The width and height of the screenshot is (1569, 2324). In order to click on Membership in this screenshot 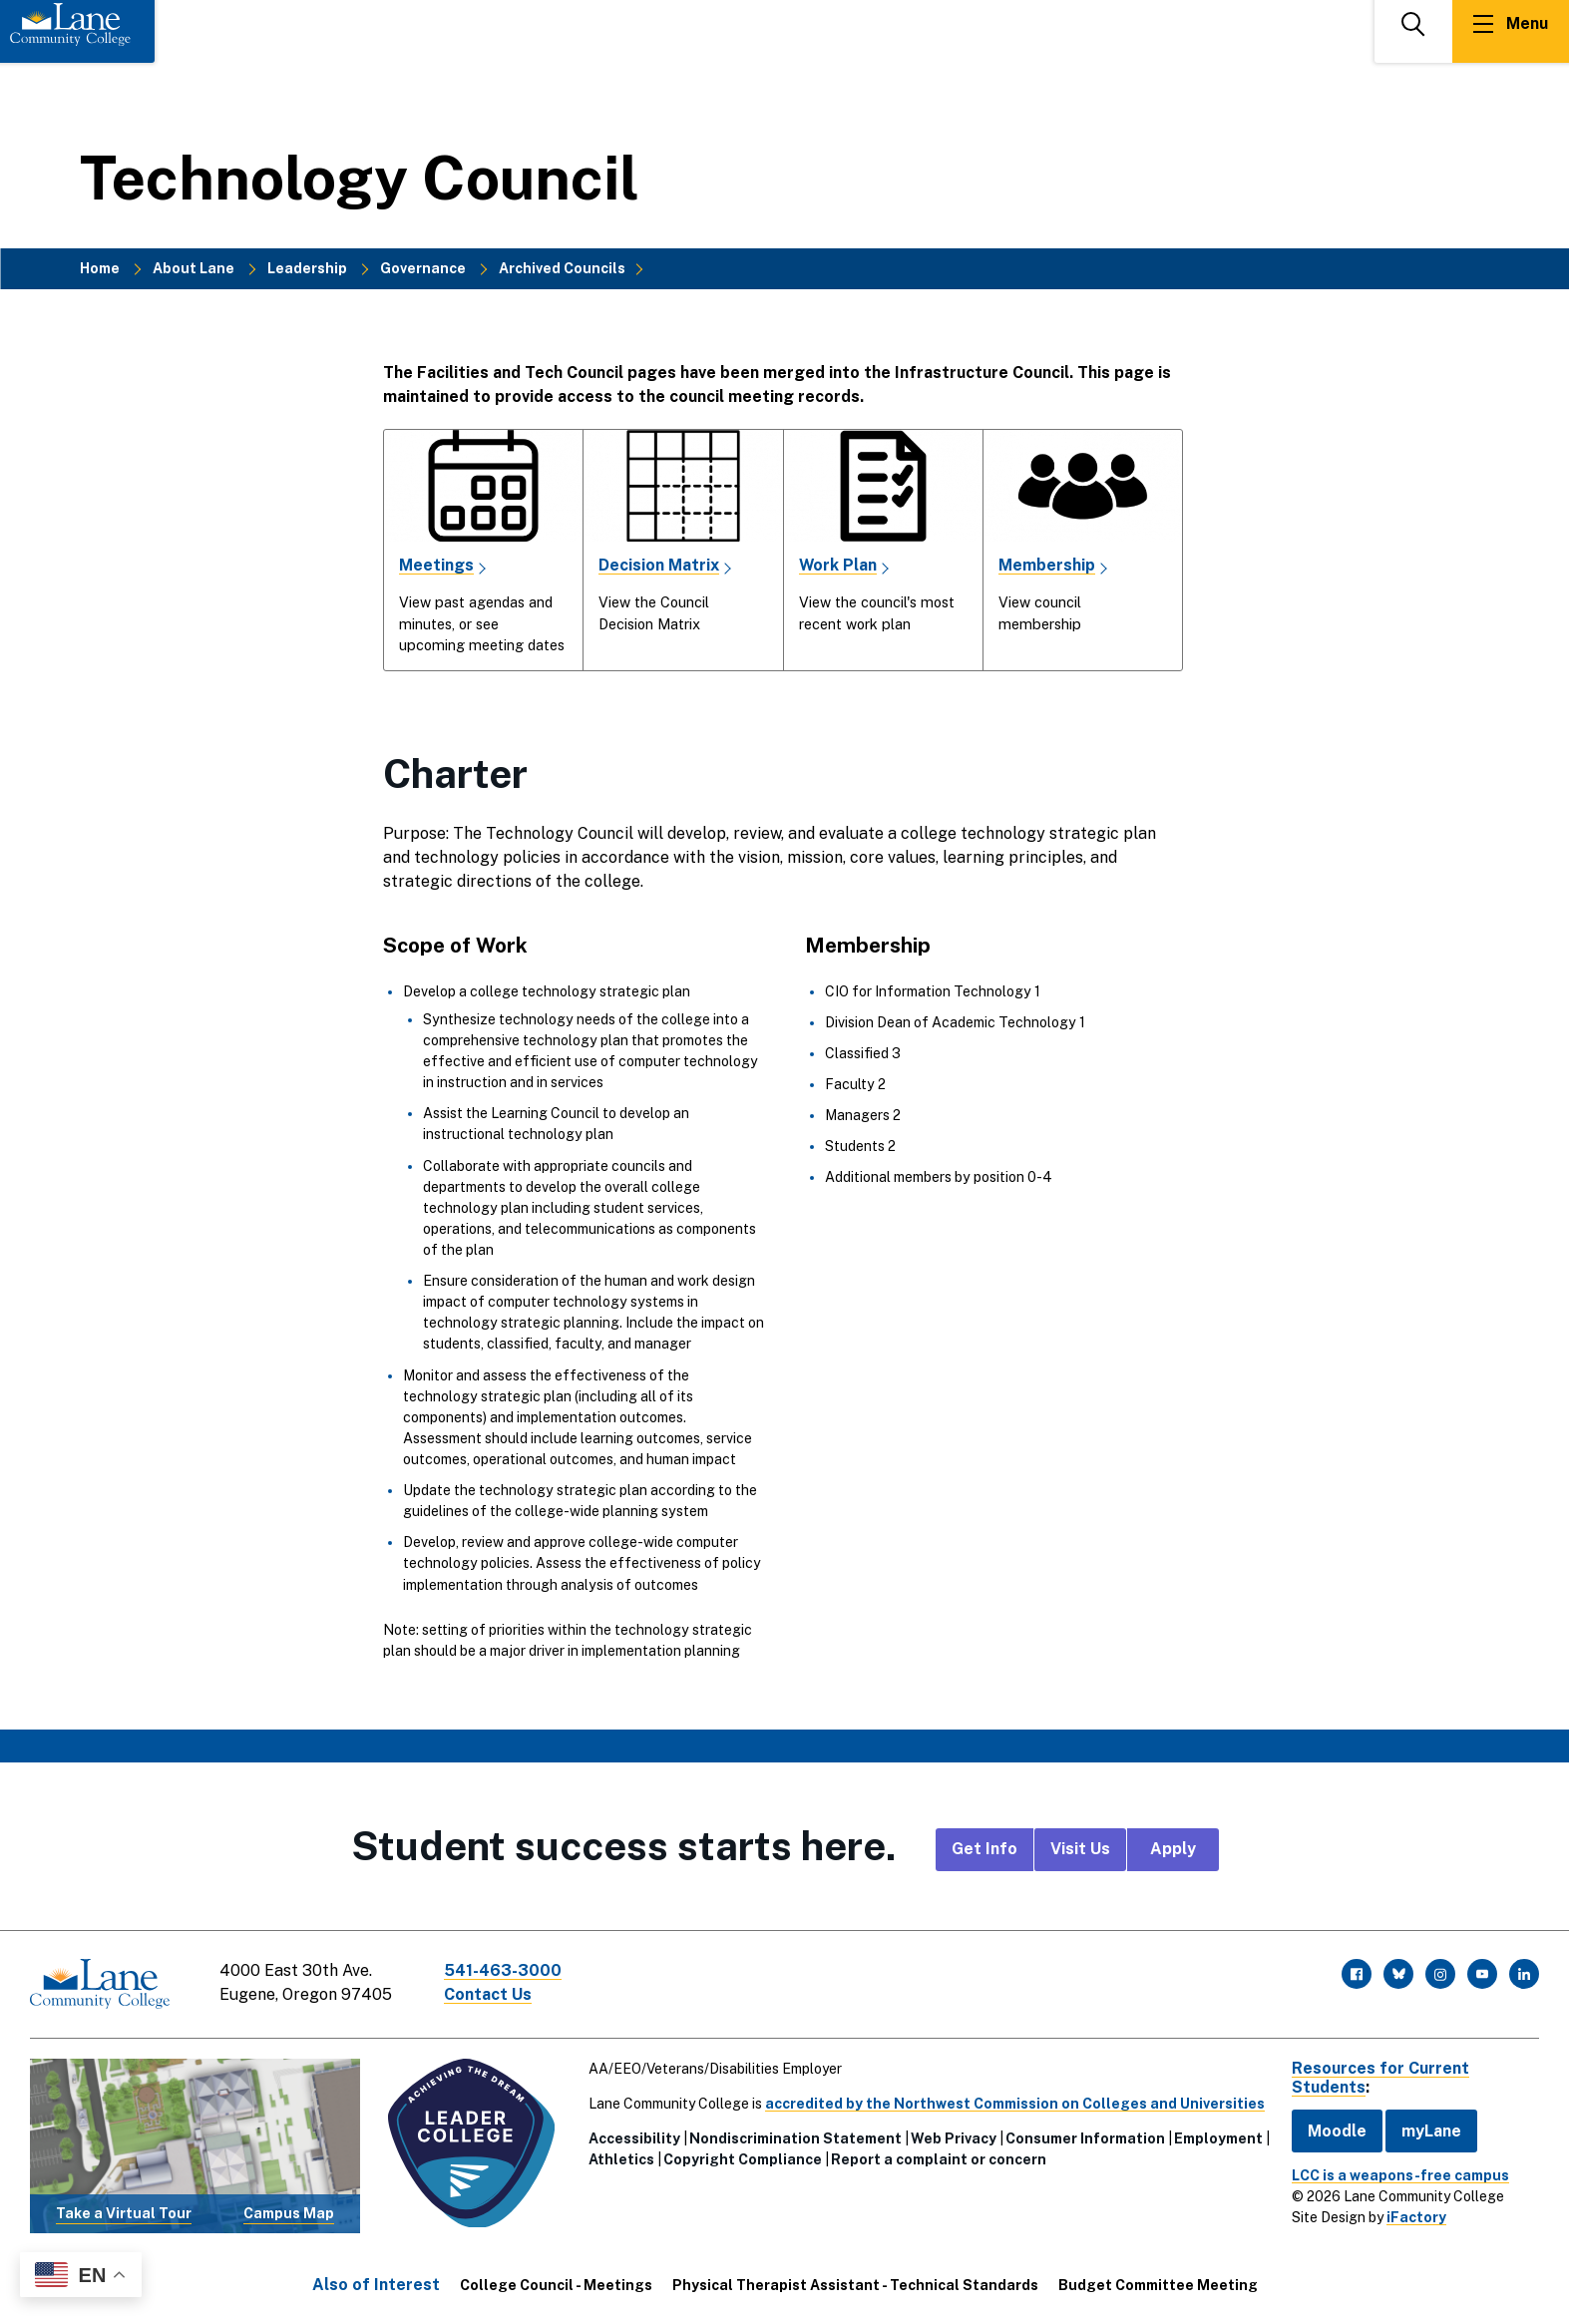, I will do `click(1046, 565)`.